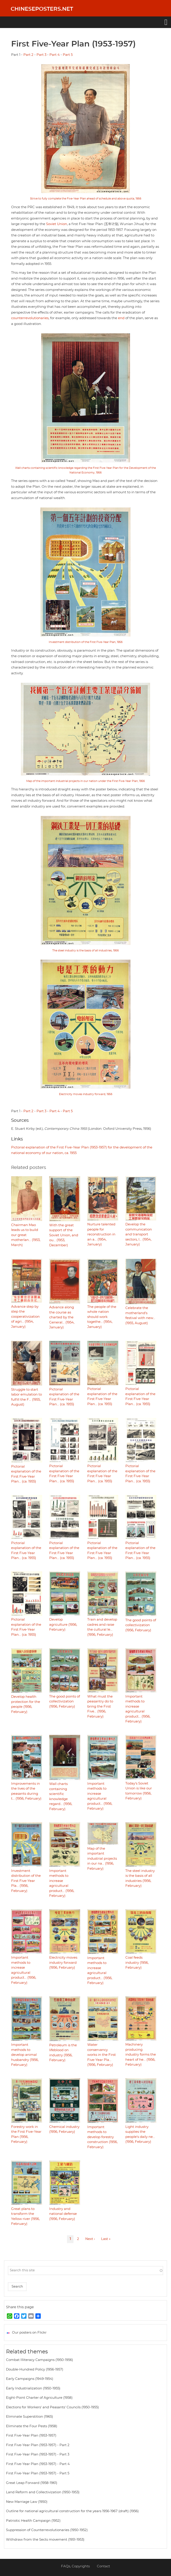 The width and height of the screenshot is (171, 2576). What do you see at coordinates (101, 2054) in the screenshot?
I see `Water conservancy works in the First Five-Year Pla… (1956, February)` at bounding box center [101, 2054].